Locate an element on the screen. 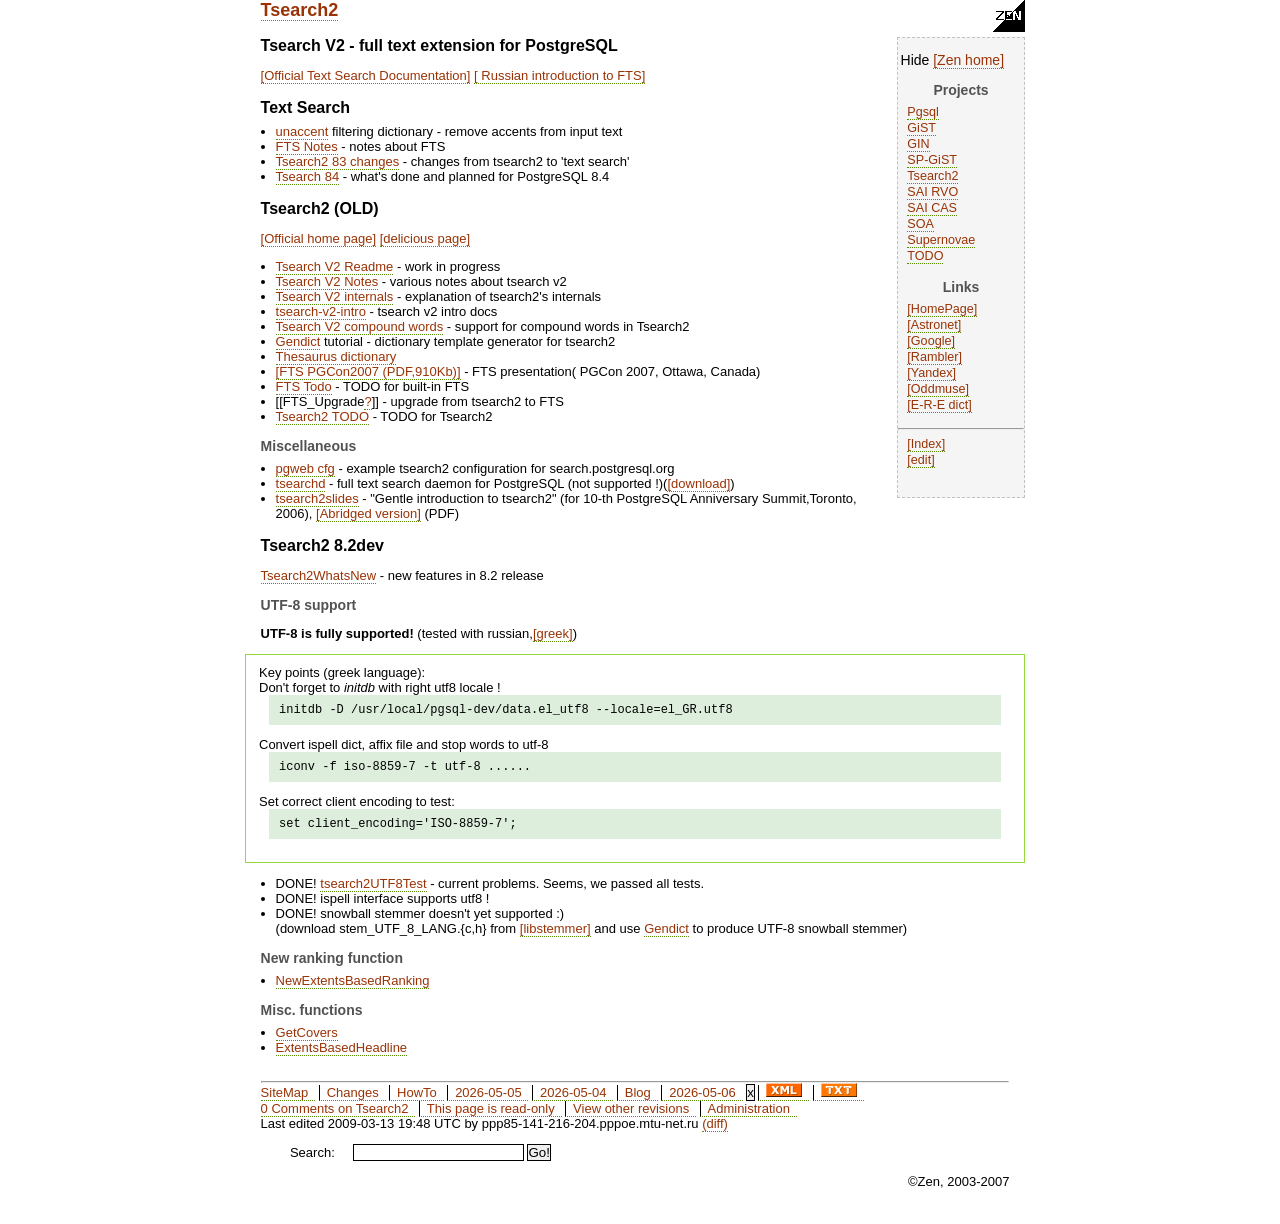  (diff) is located at coordinates (715, 1132).